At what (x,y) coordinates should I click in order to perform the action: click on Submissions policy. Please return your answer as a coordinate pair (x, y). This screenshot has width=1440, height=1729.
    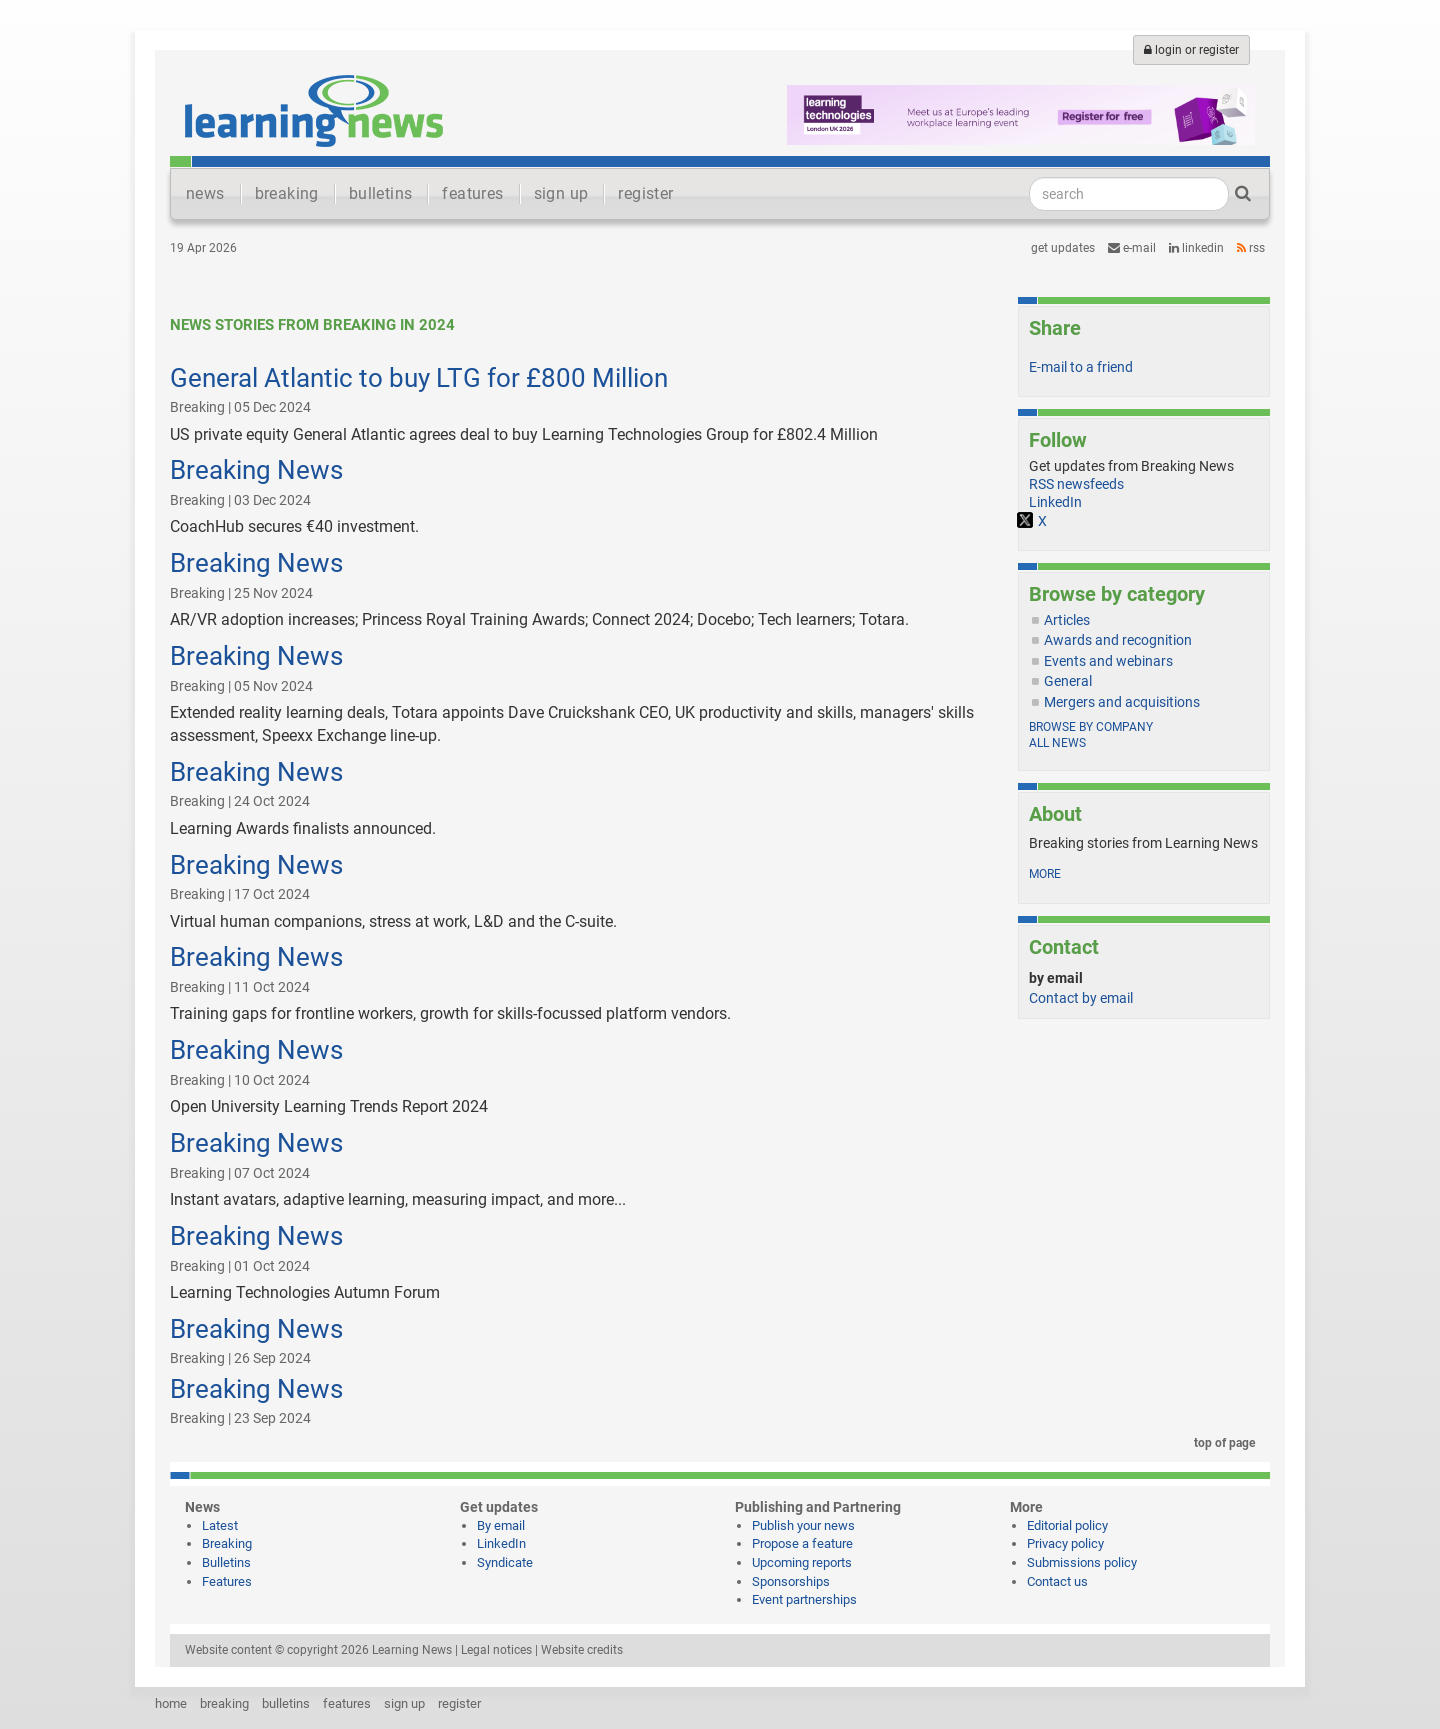
    Looking at the image, I should click on (1082, 1562).